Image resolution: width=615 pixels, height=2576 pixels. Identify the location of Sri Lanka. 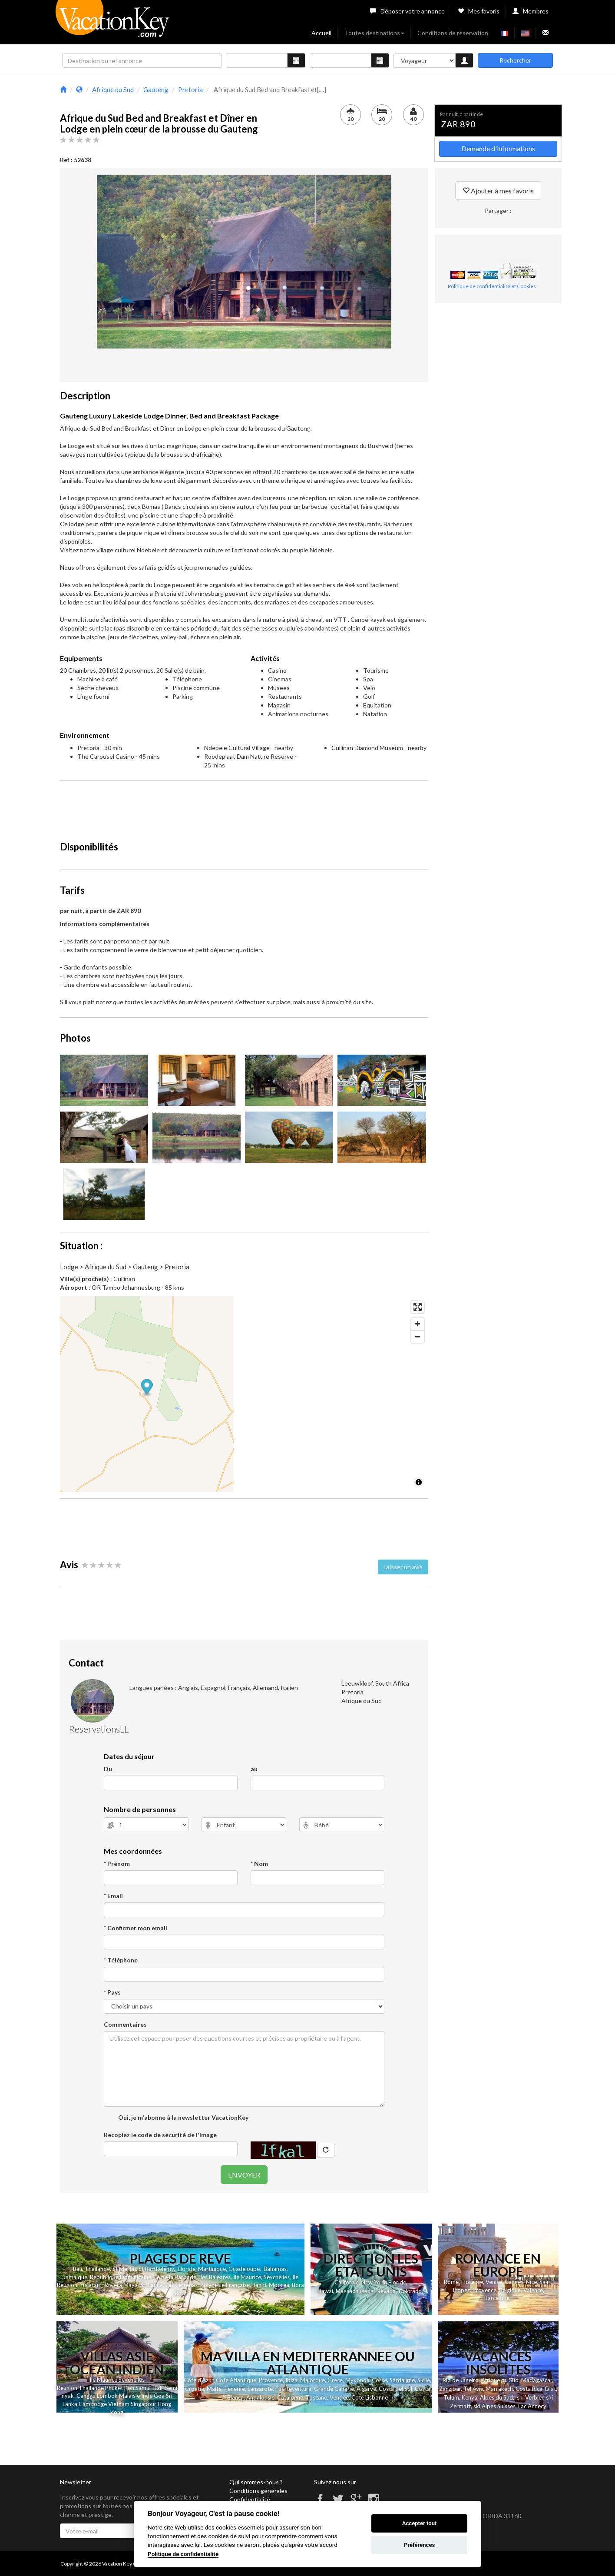
(151, 2284).